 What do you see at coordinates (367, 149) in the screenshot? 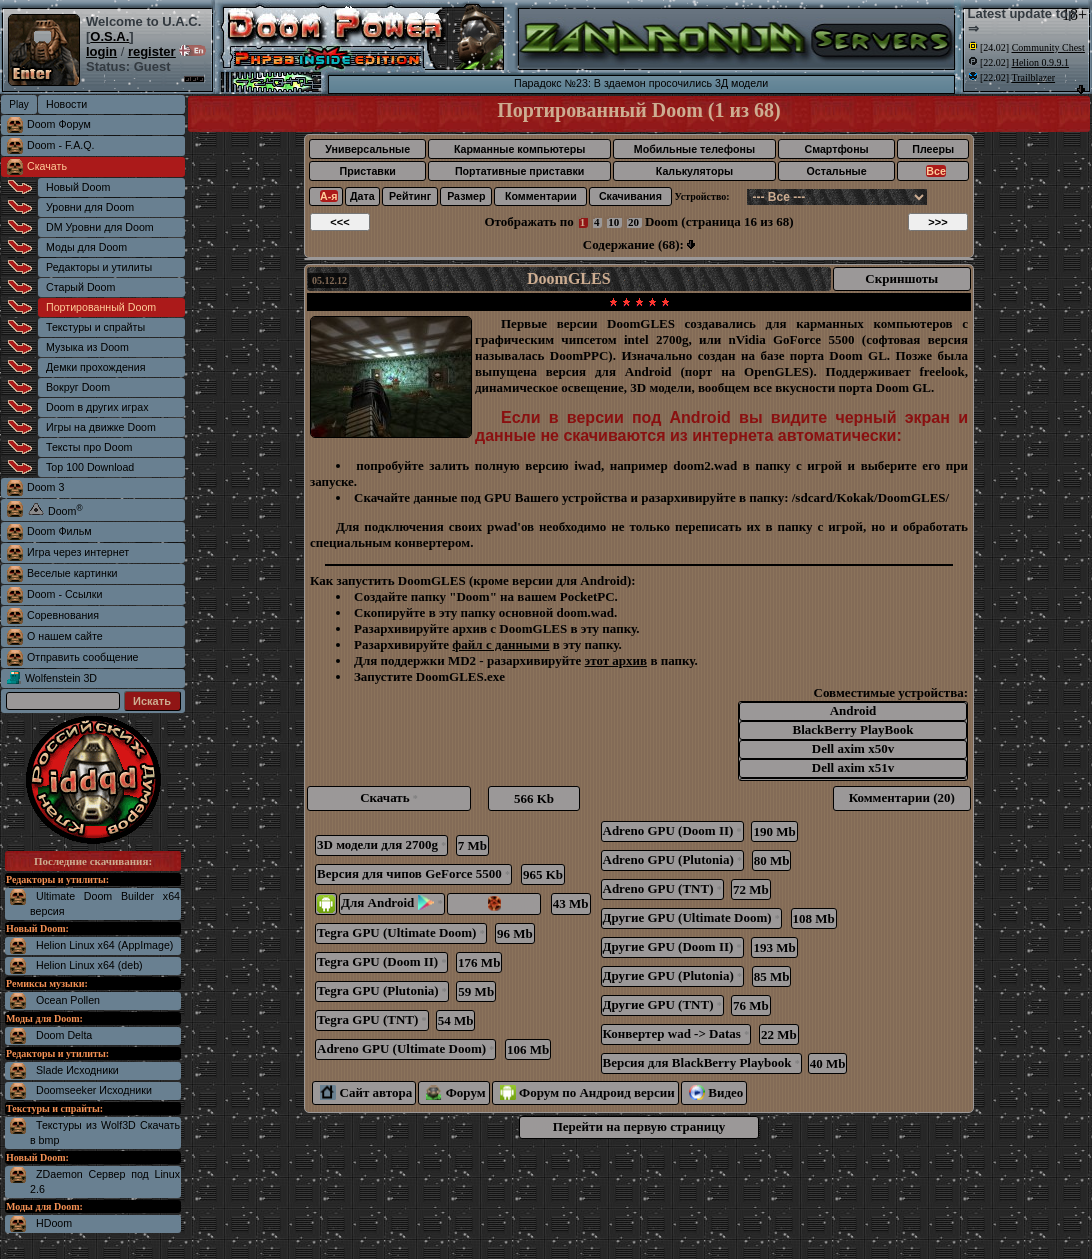
I see `Универсальные` at bounding box center [367, 149].